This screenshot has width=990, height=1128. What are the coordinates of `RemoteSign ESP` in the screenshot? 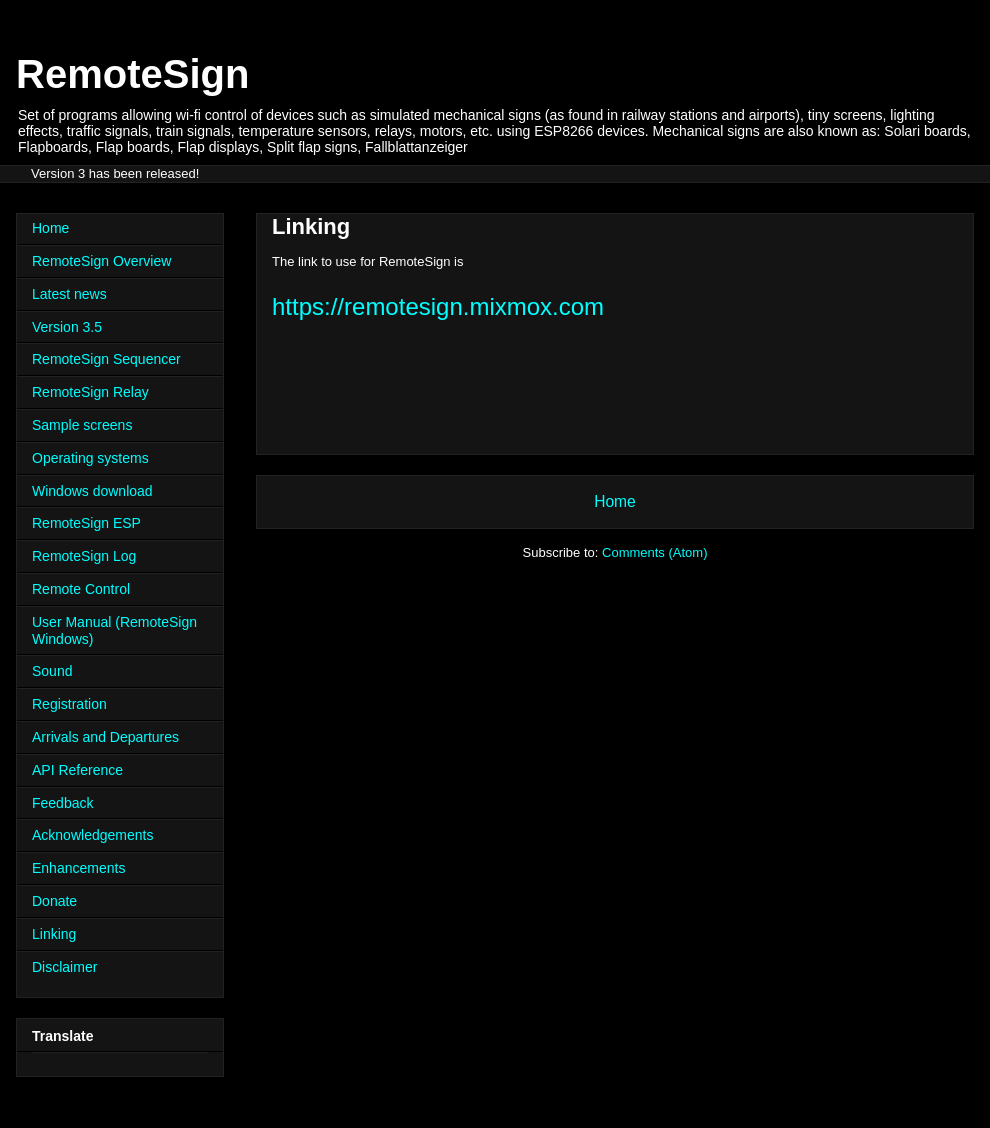 It's located at (86, 523).